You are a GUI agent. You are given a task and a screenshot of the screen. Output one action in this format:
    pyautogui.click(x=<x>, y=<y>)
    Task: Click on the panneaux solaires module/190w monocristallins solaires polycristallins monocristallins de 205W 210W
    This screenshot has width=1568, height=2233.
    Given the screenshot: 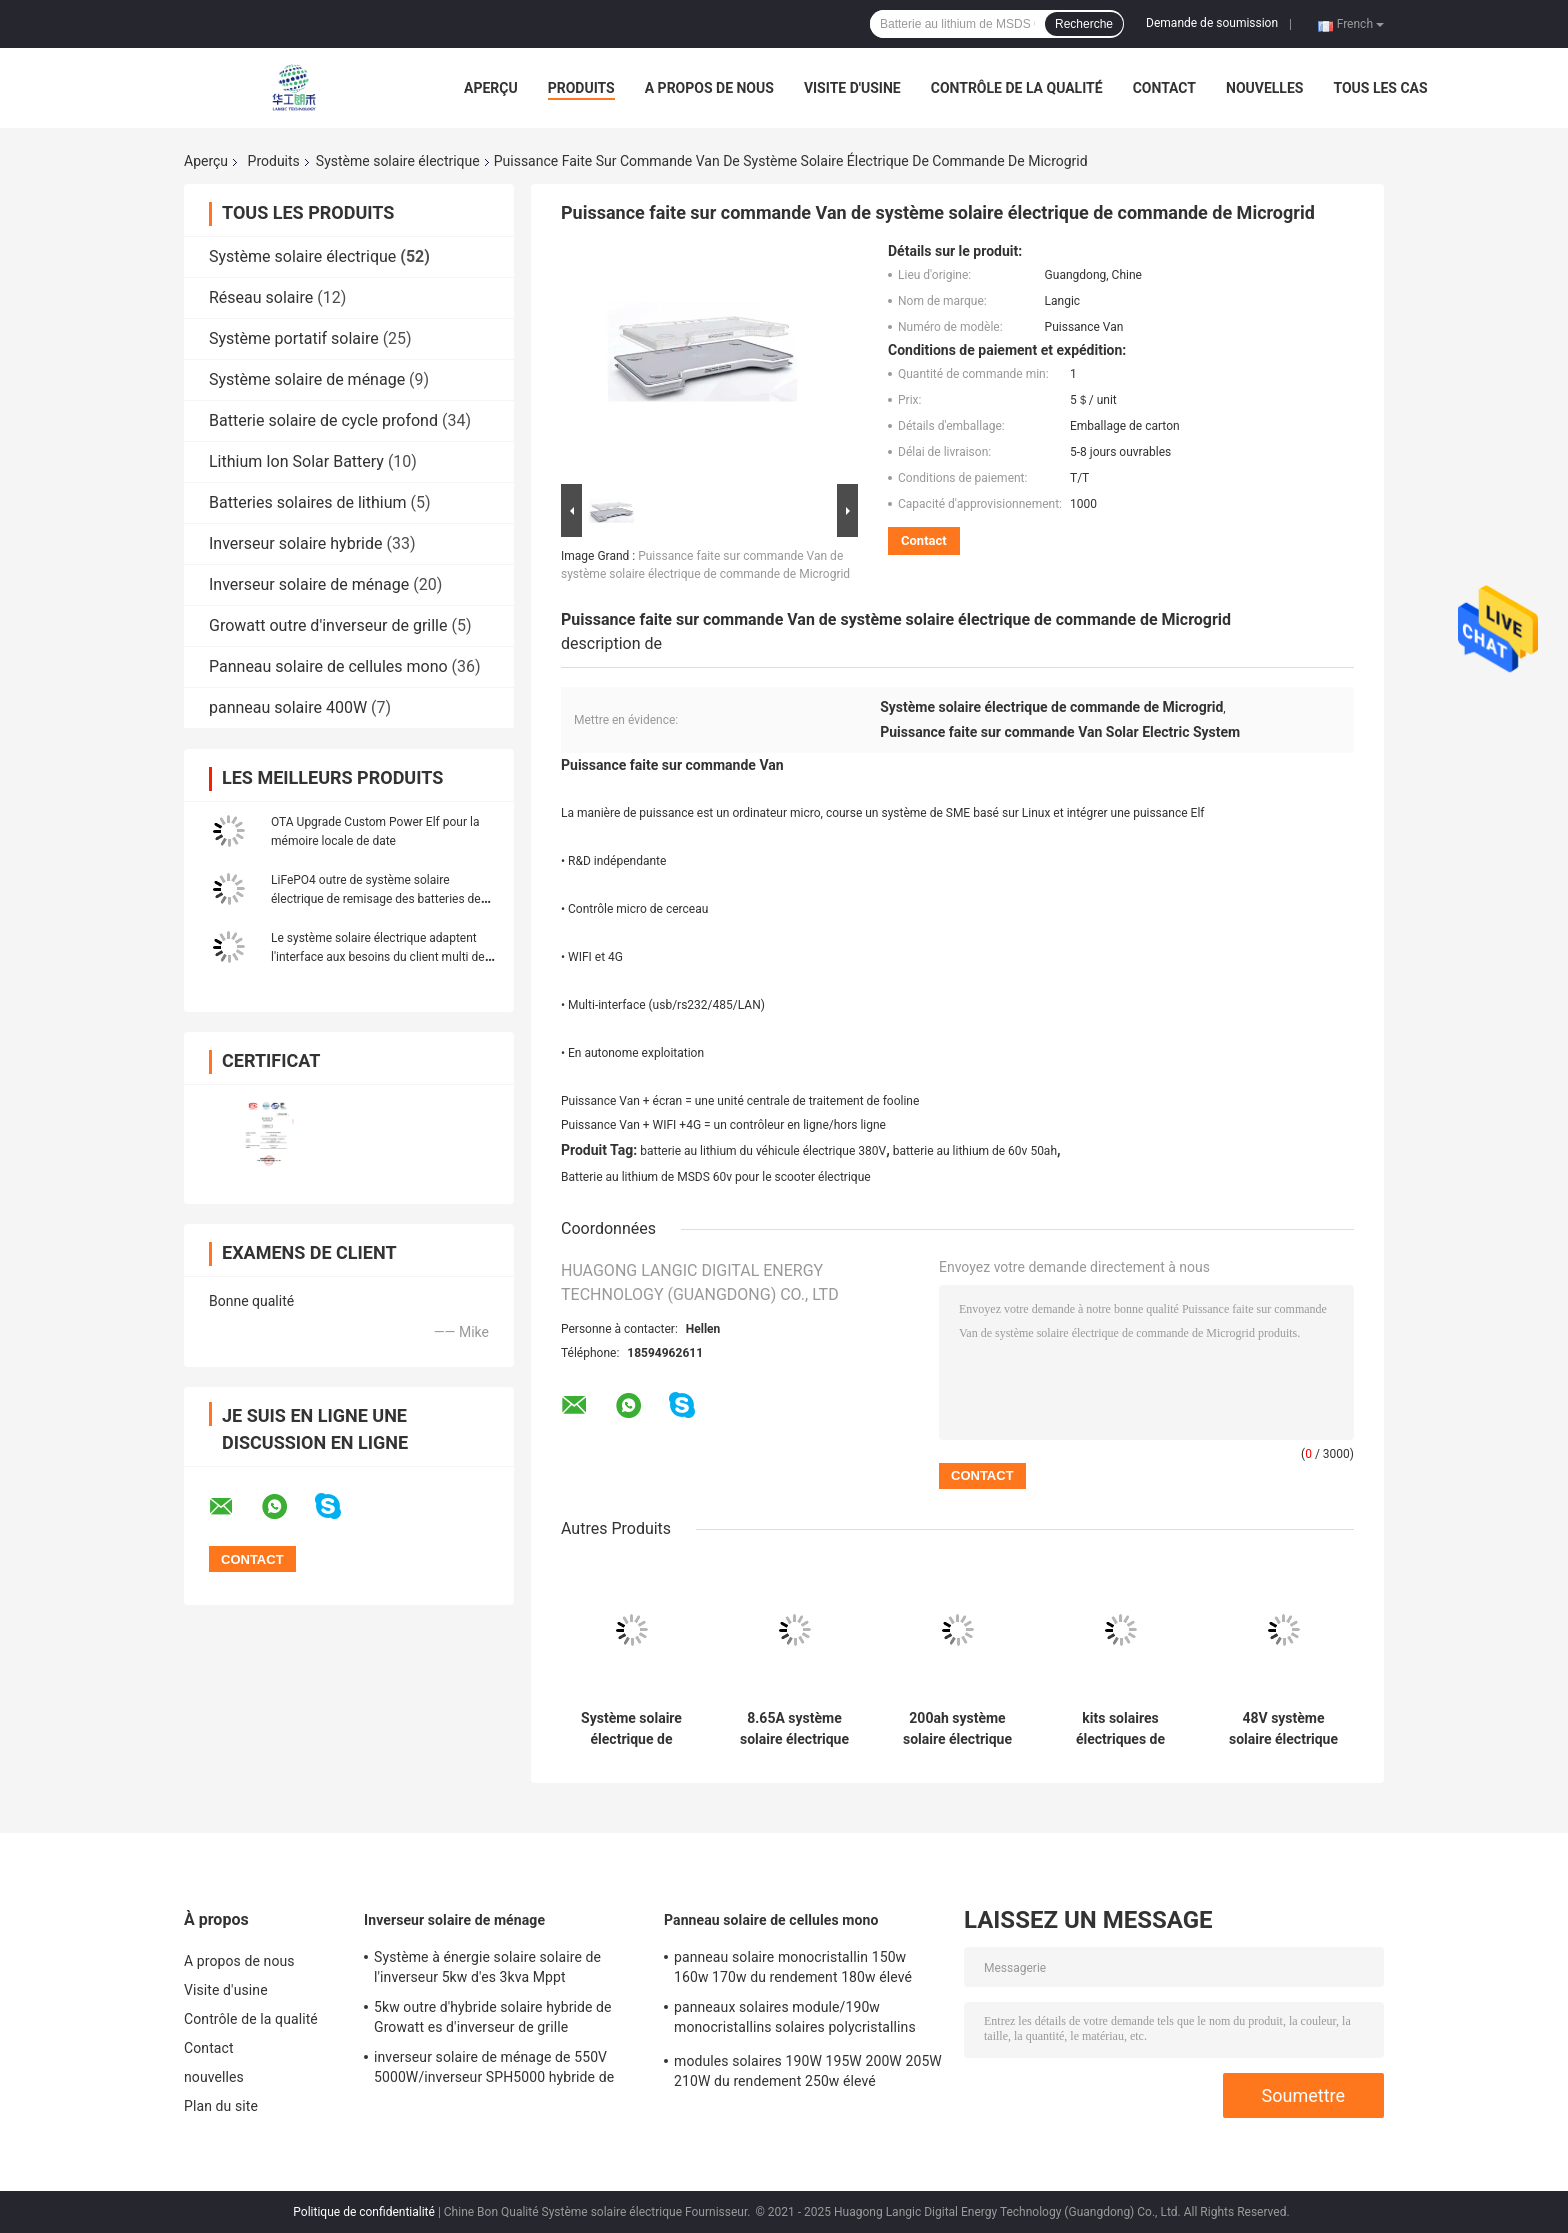 What is the action you would take?
    pyautogui.click(x=795, y=2020)
    